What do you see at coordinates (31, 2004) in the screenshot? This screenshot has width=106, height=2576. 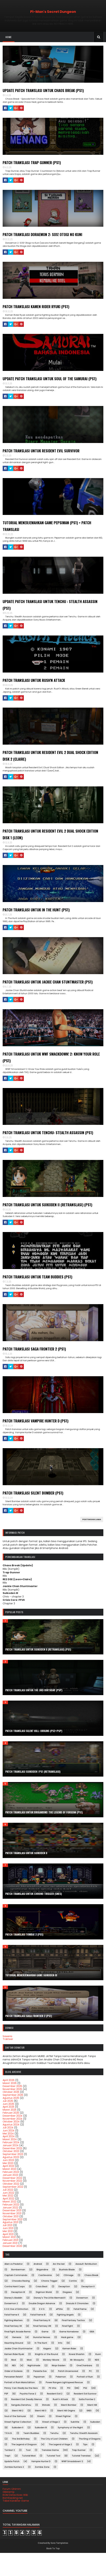 I see `Tutorial Menerjemahkan Game Suikoden III` at bounding box center [31, 2004].